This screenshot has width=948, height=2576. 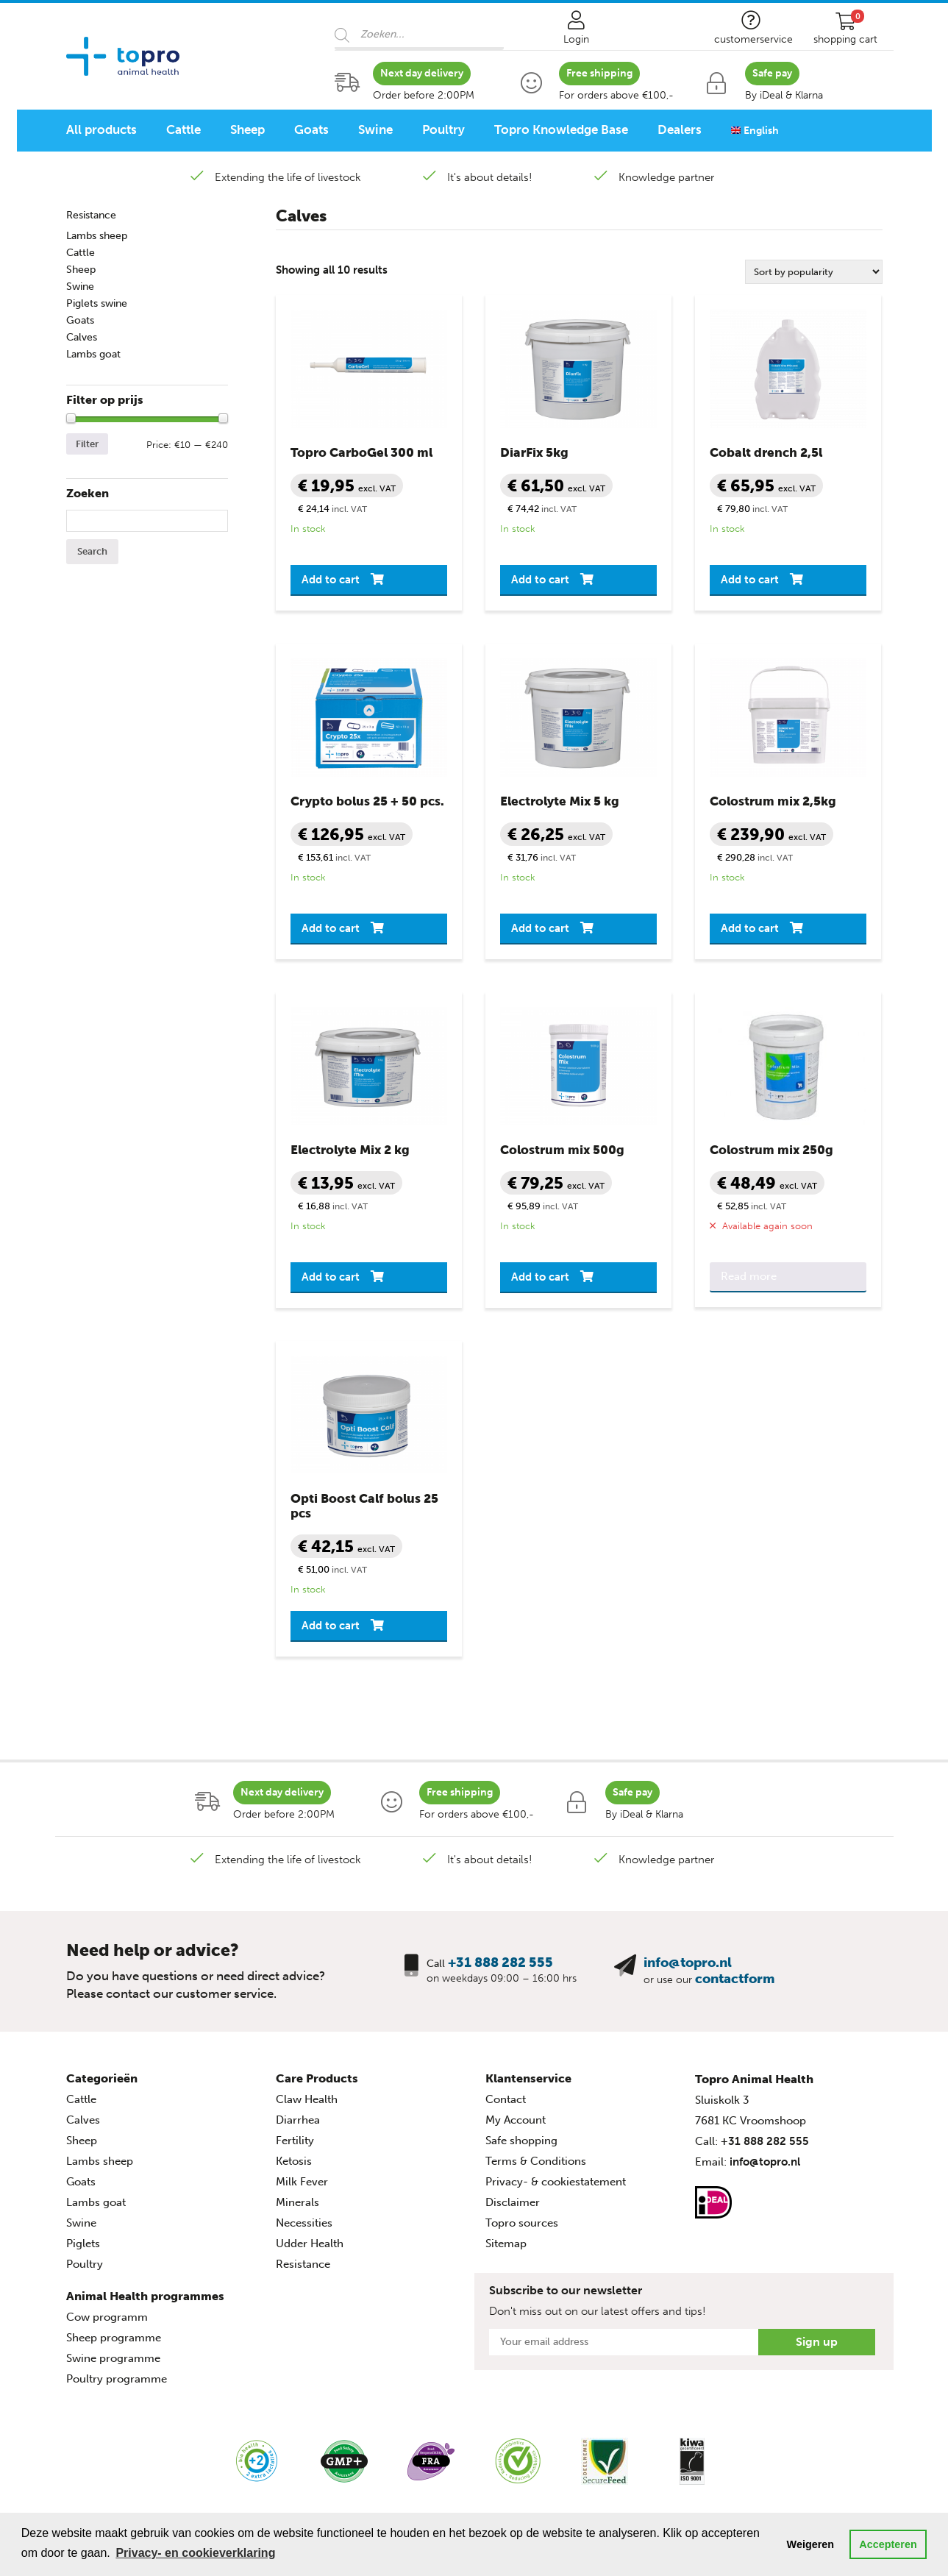 What do you see at coordinates (512, 2202) in the screenshot?
I see `Disclaimer` at bounding box center [512, 2202].